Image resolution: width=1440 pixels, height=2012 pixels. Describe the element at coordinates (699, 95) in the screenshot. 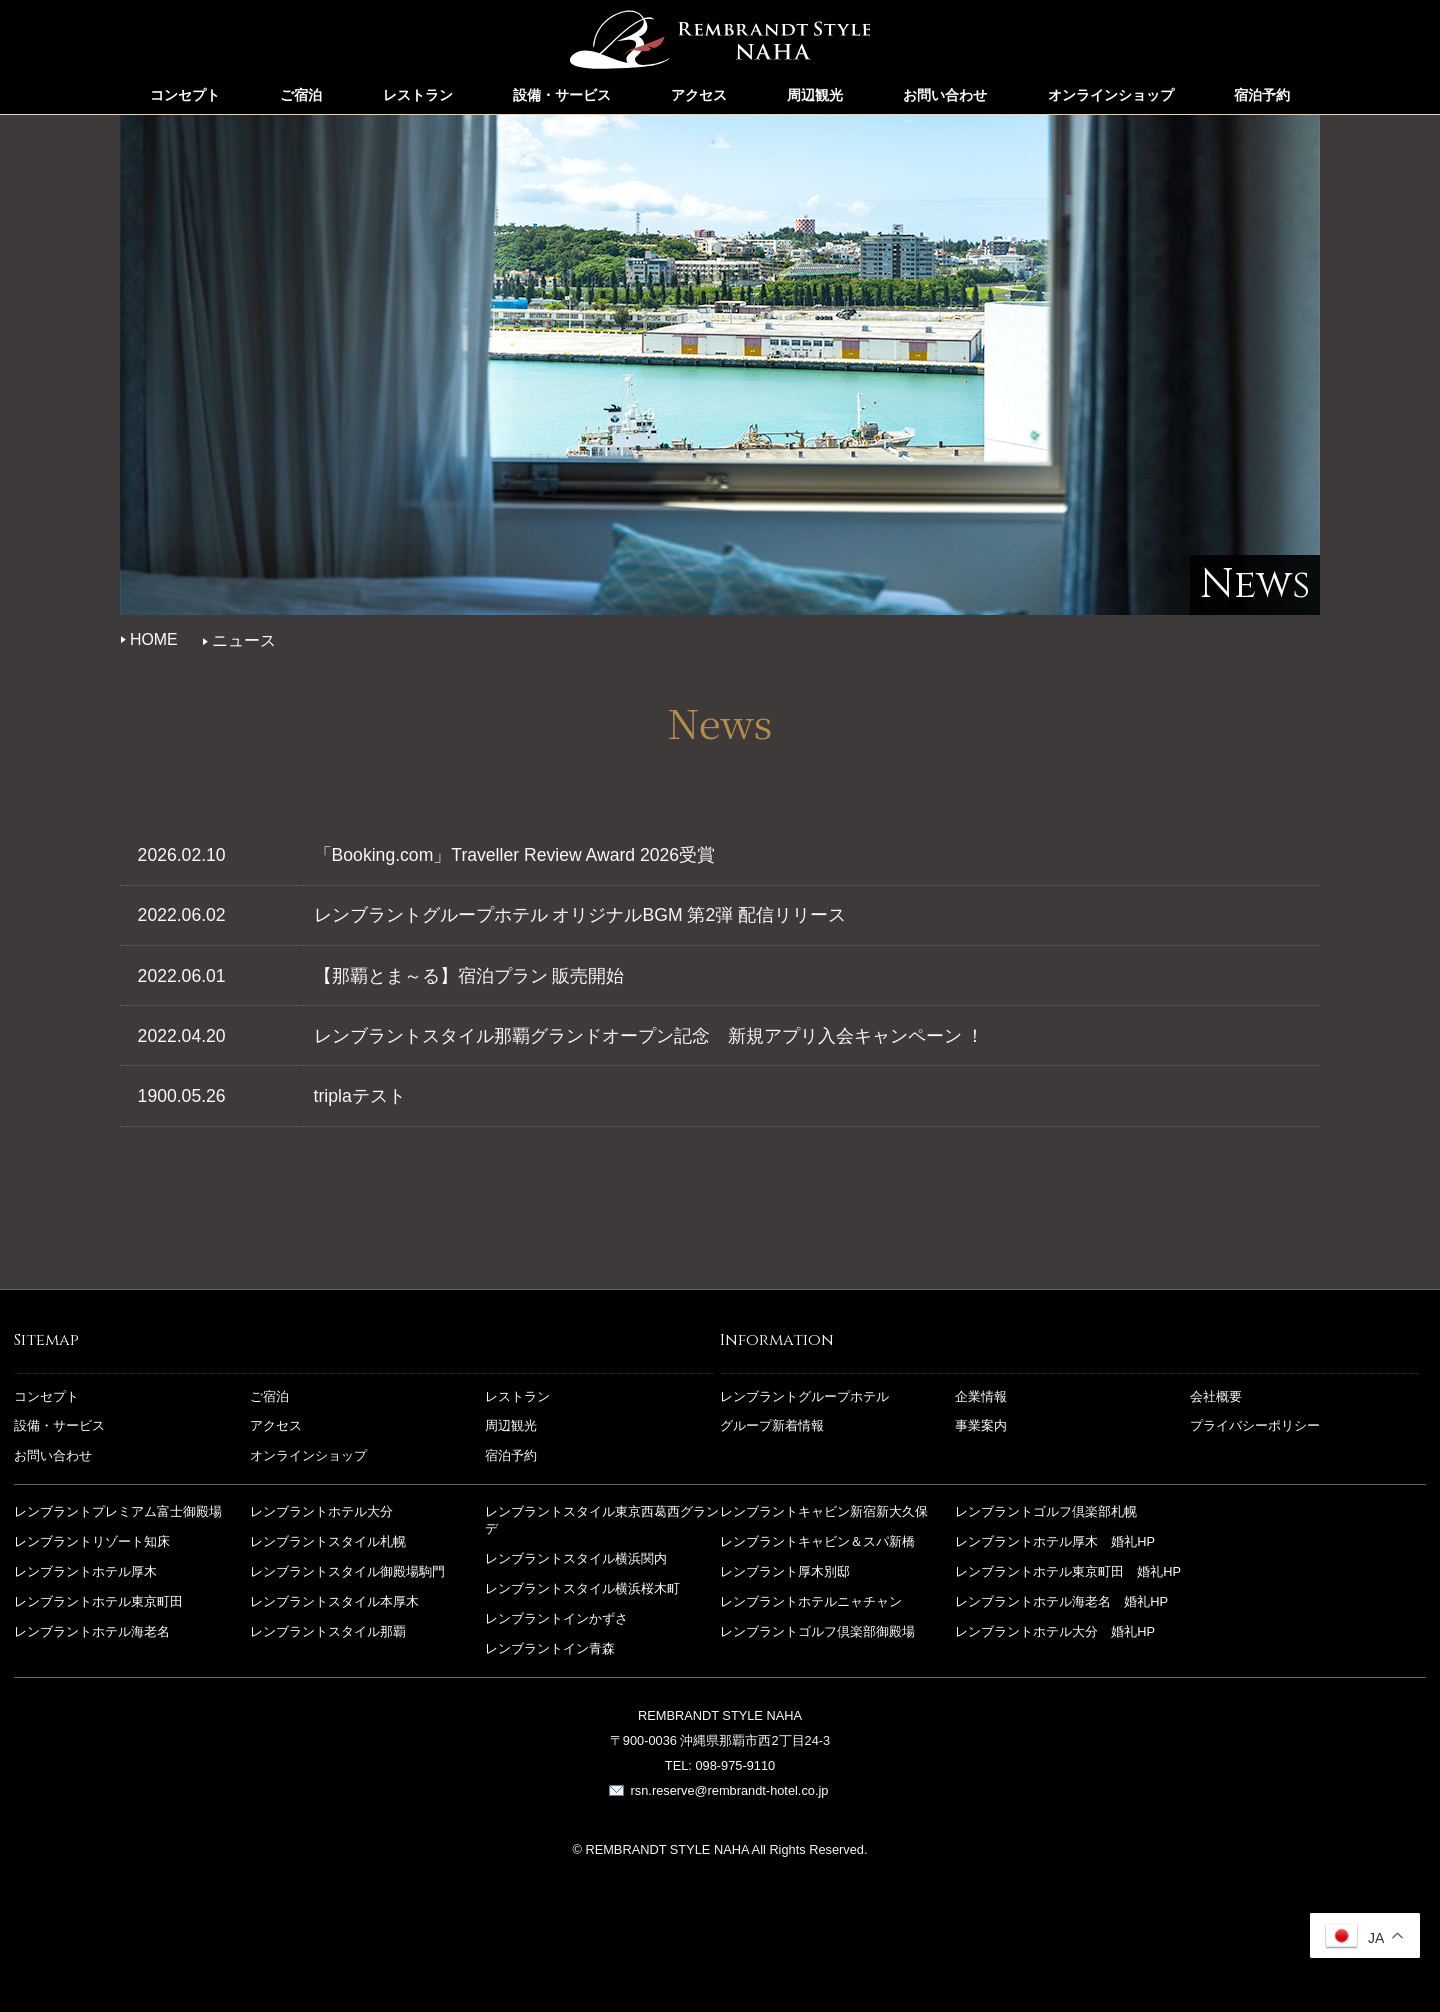

I see `アクセス` at that location.